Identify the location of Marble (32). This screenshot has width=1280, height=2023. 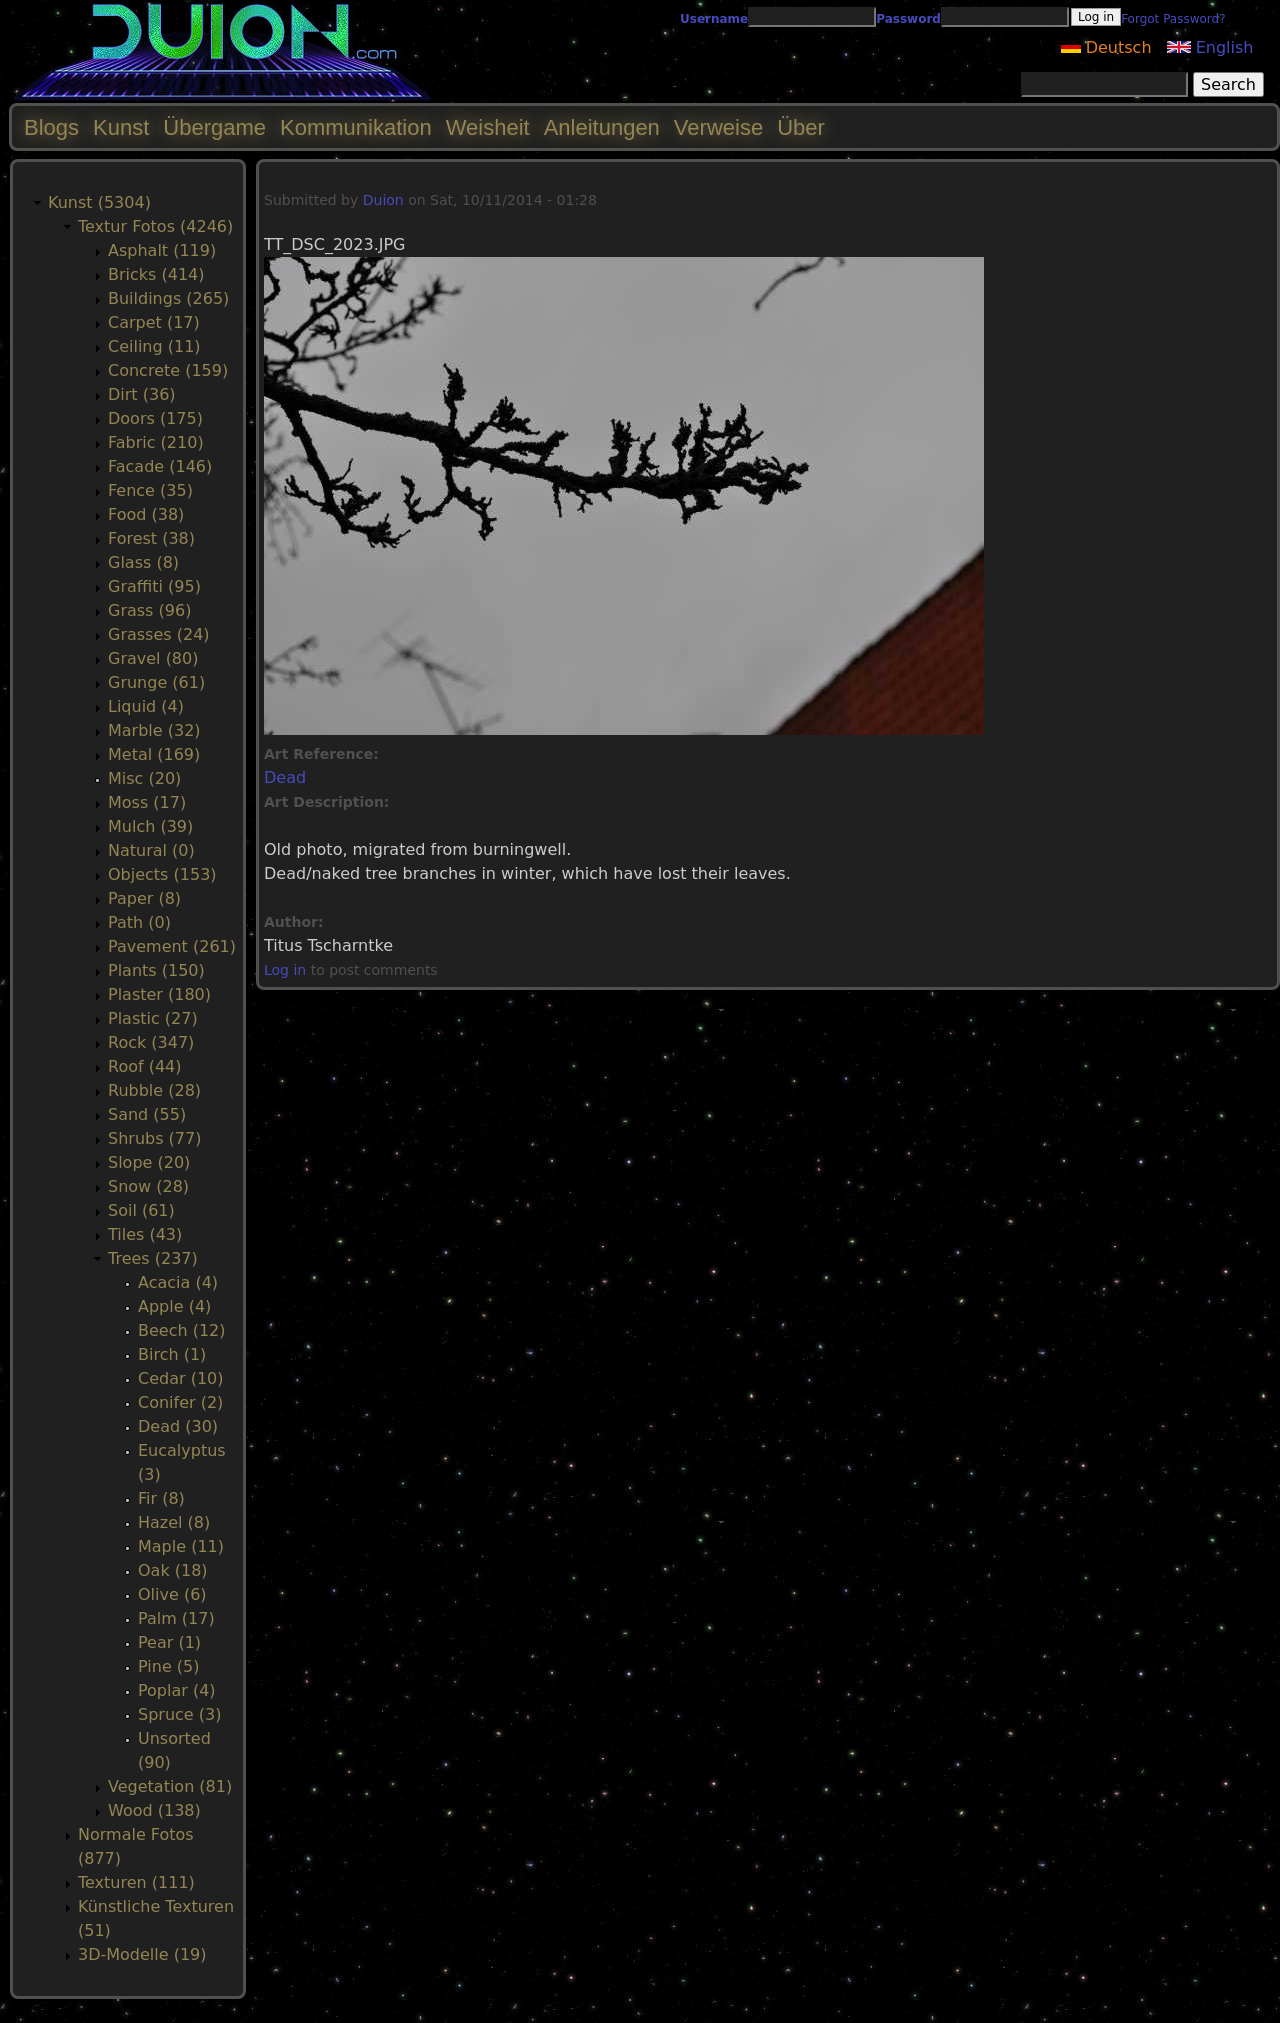
(154, 730).